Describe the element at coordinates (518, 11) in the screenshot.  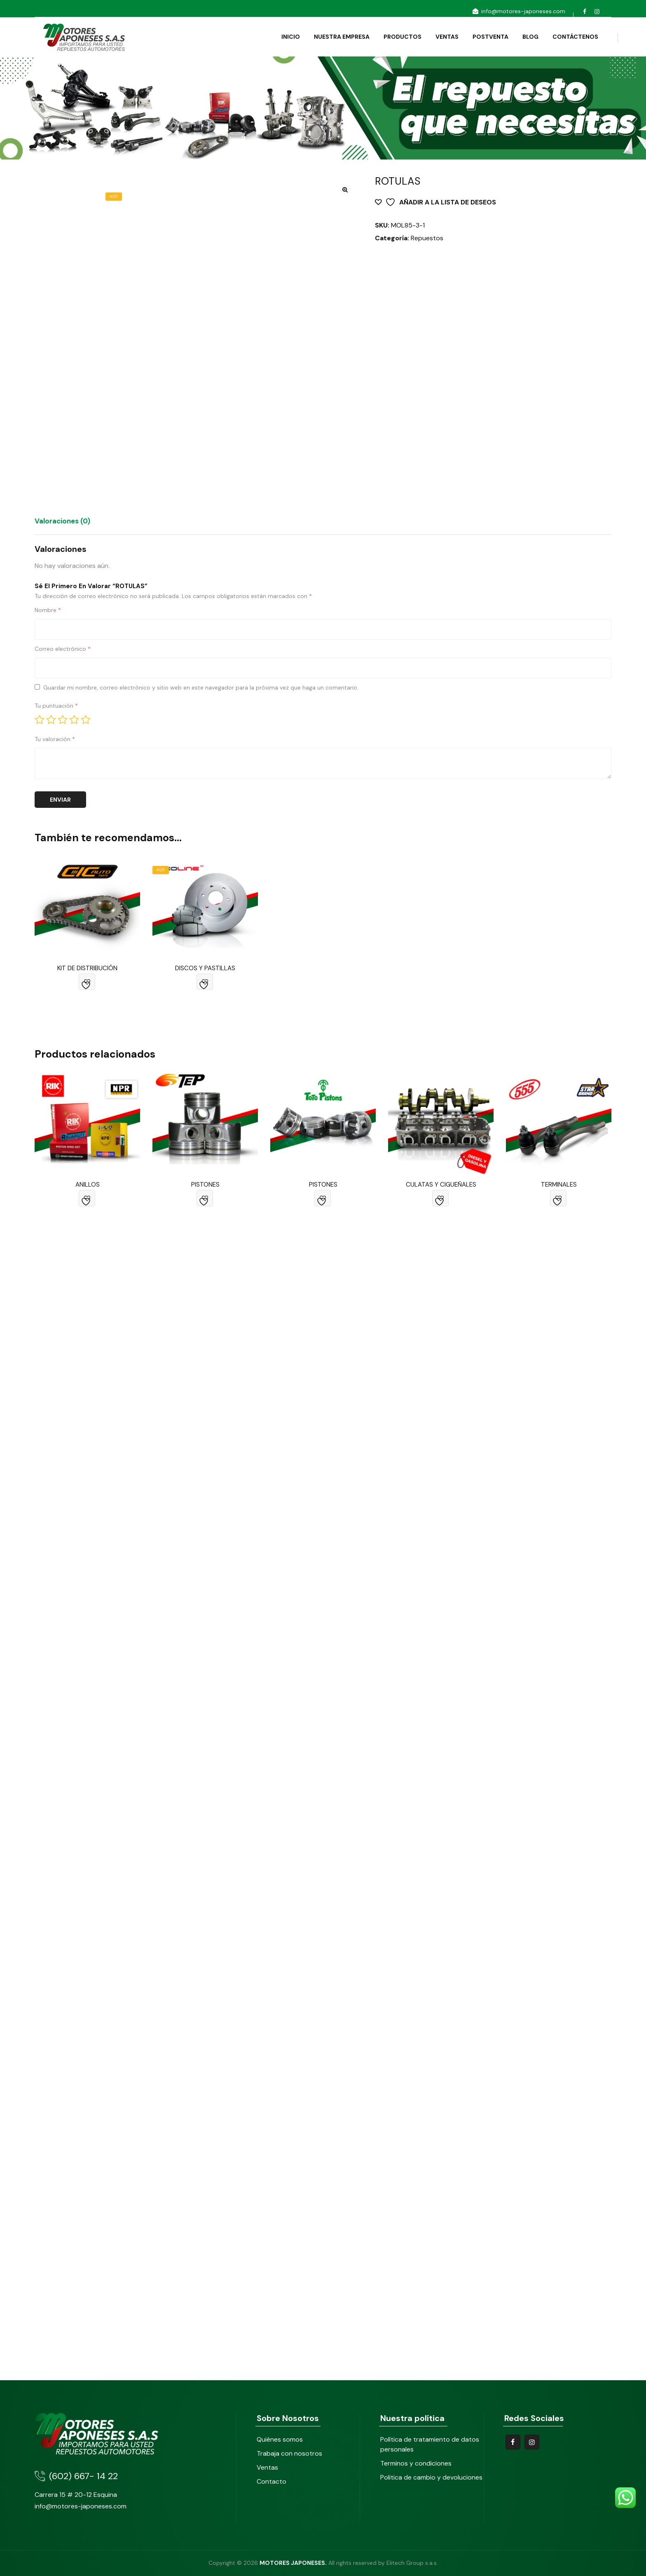
I see `info@motores-japoneses.com` at that location.